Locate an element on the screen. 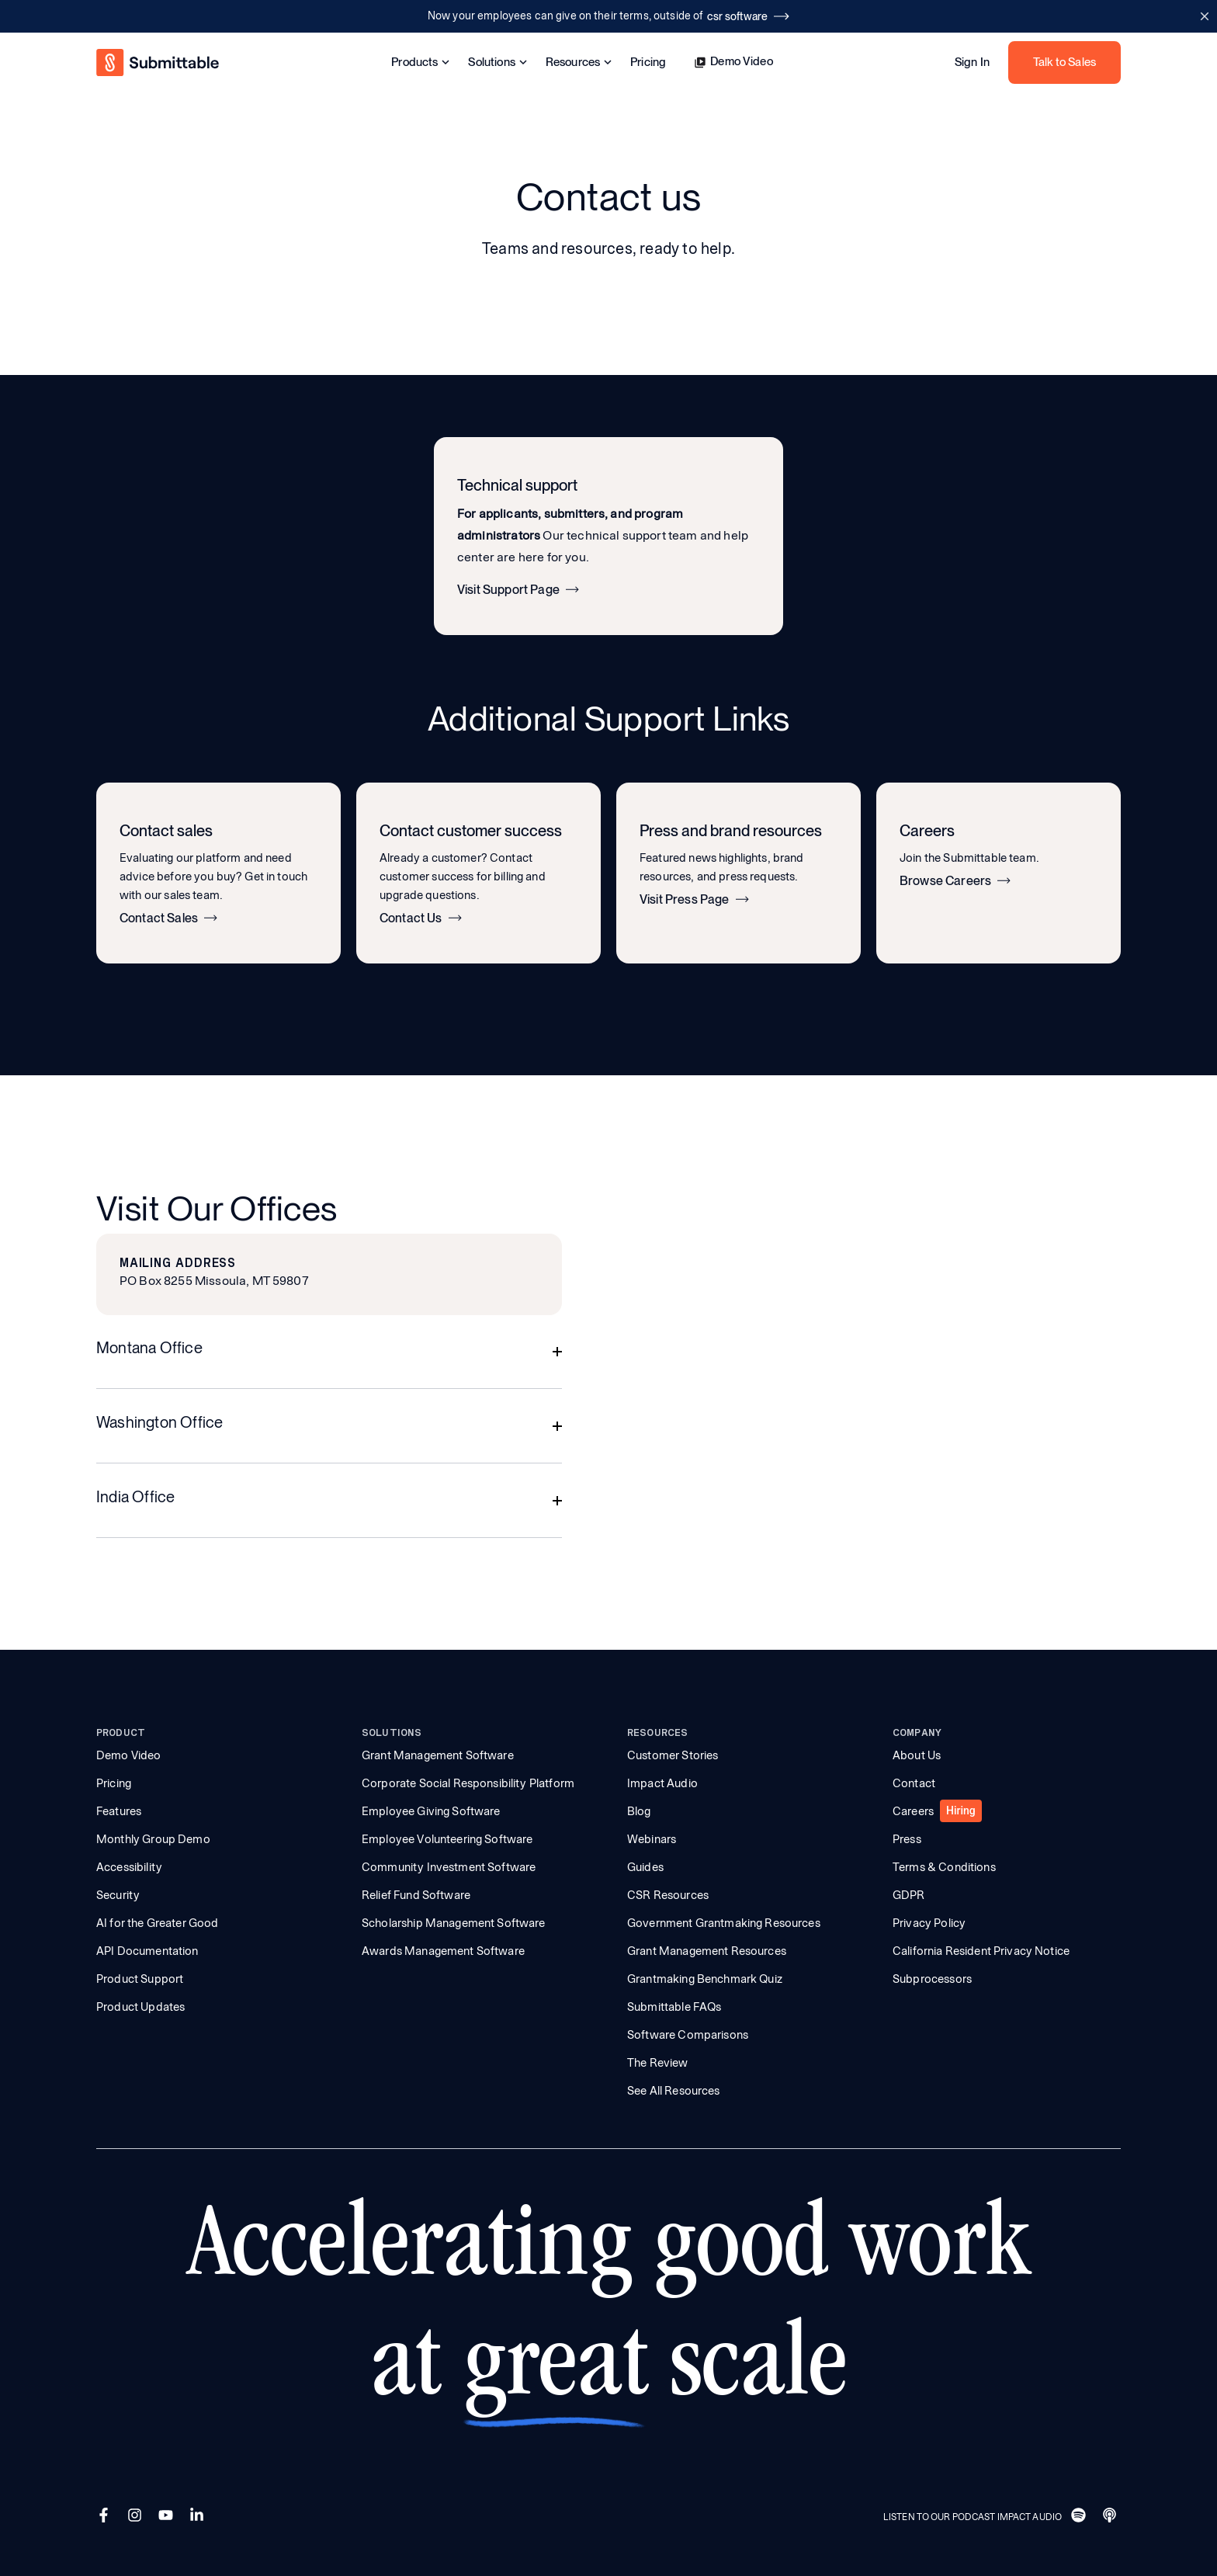 This screenshot has width=1217, height=2576. Subprocessors is located at coordinates (932, 1979).